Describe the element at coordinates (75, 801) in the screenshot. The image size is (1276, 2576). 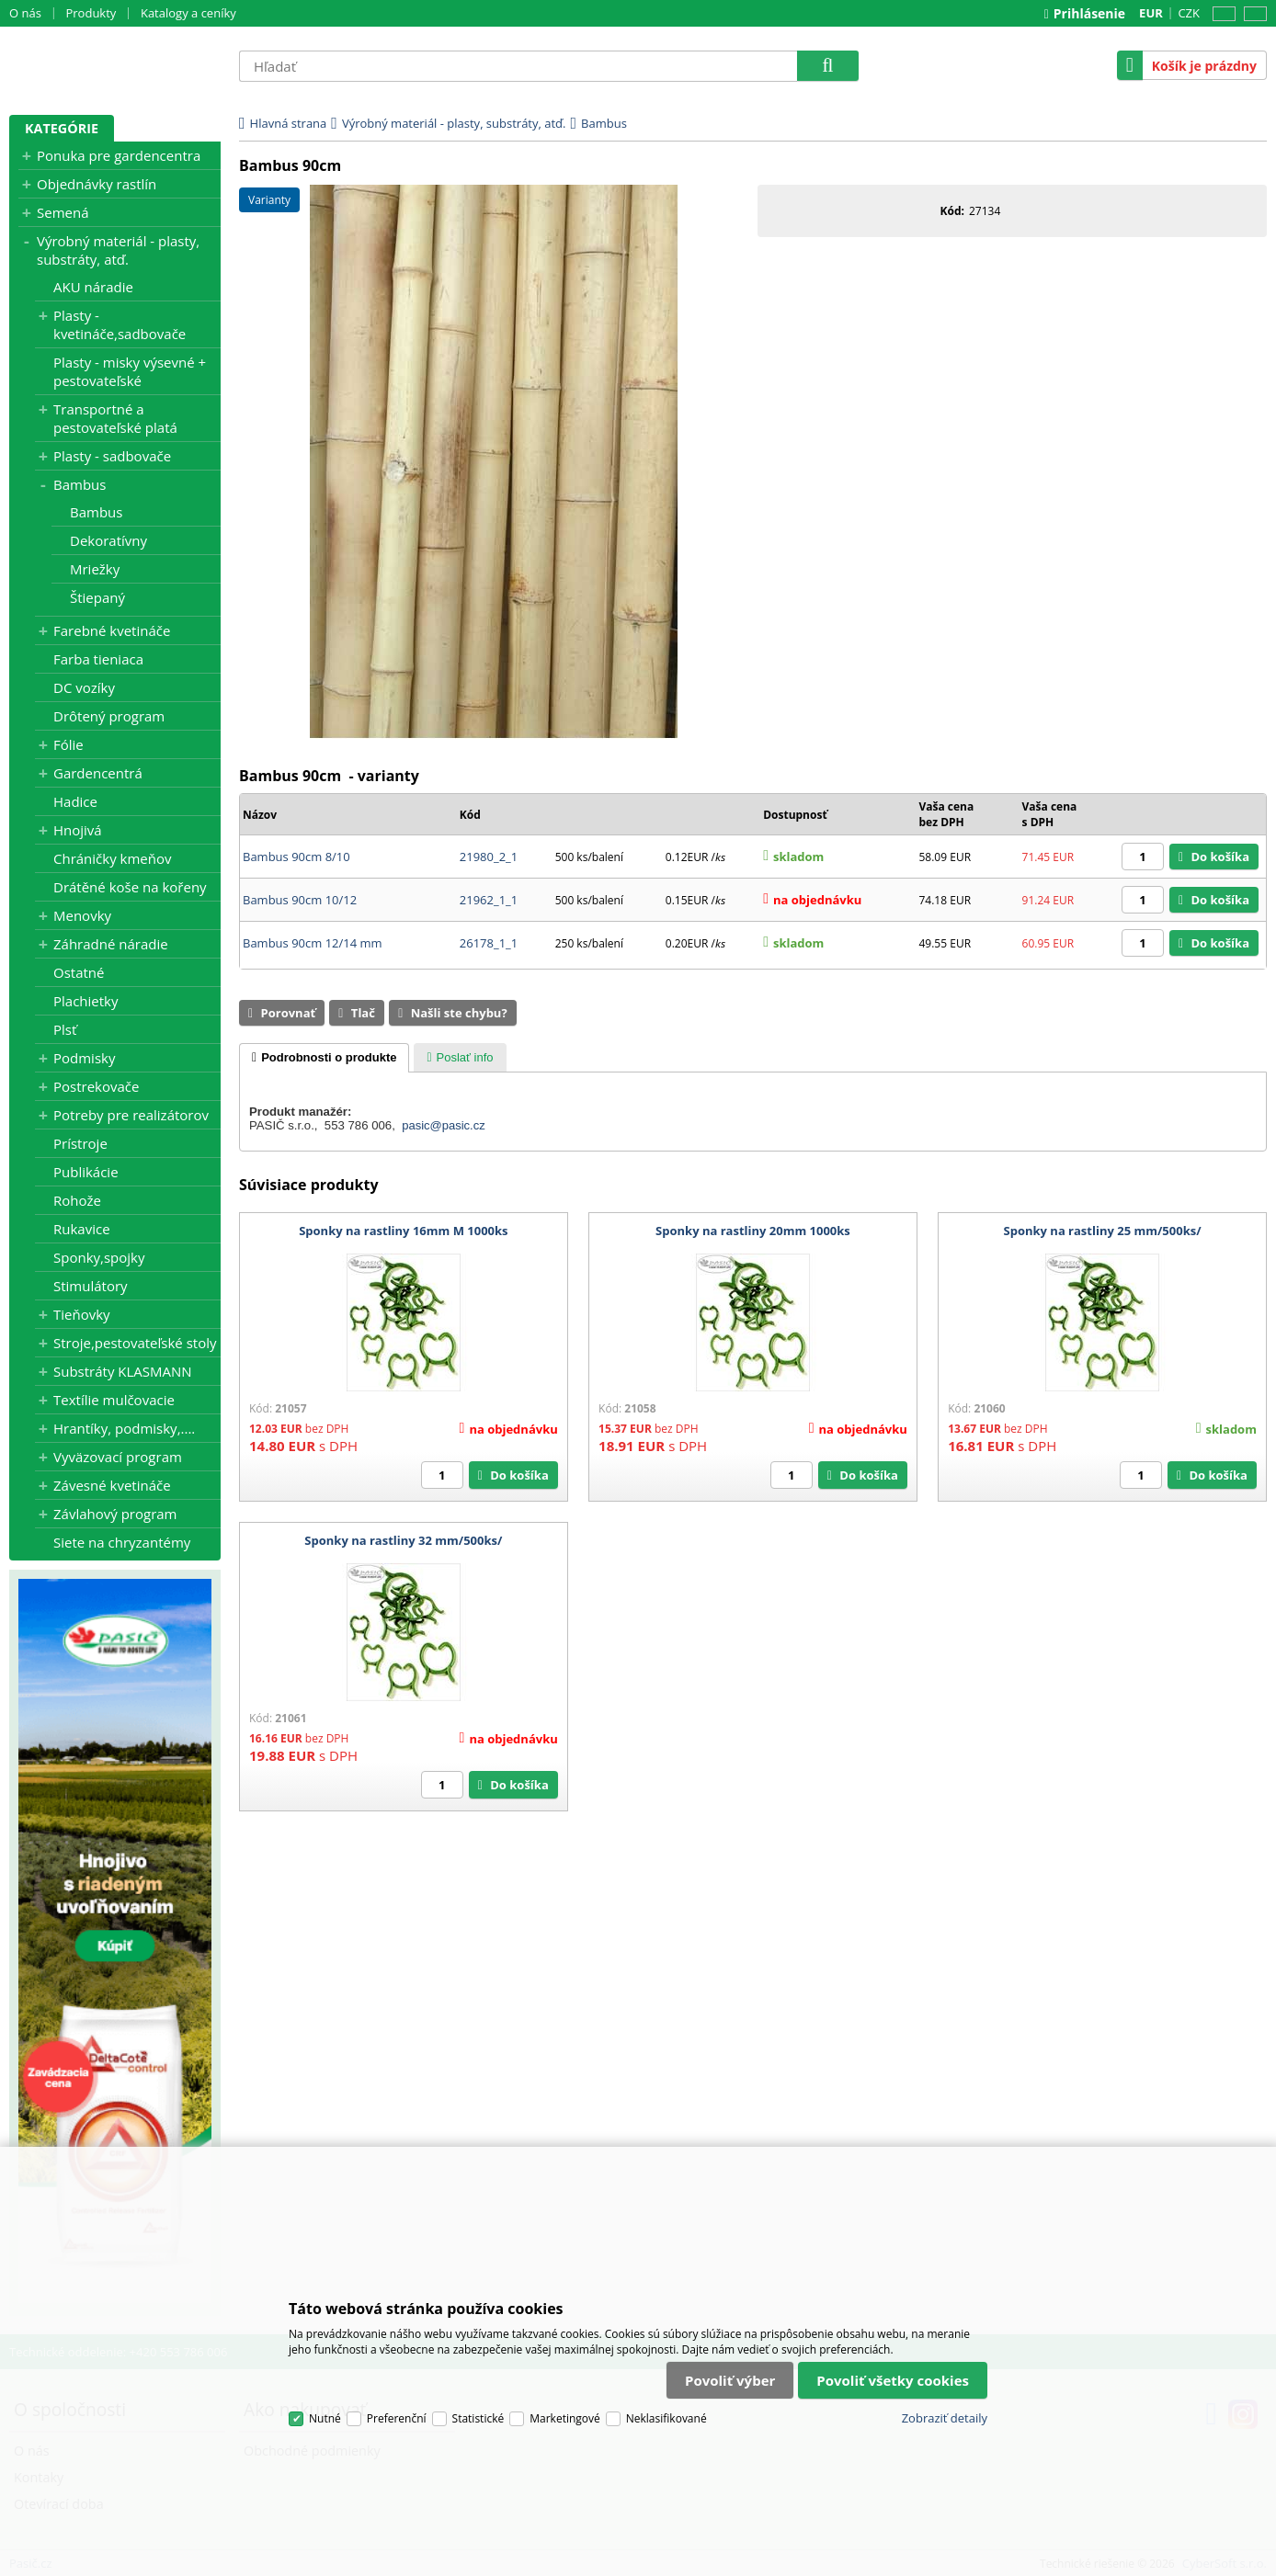
I see `Hadice` at that location.